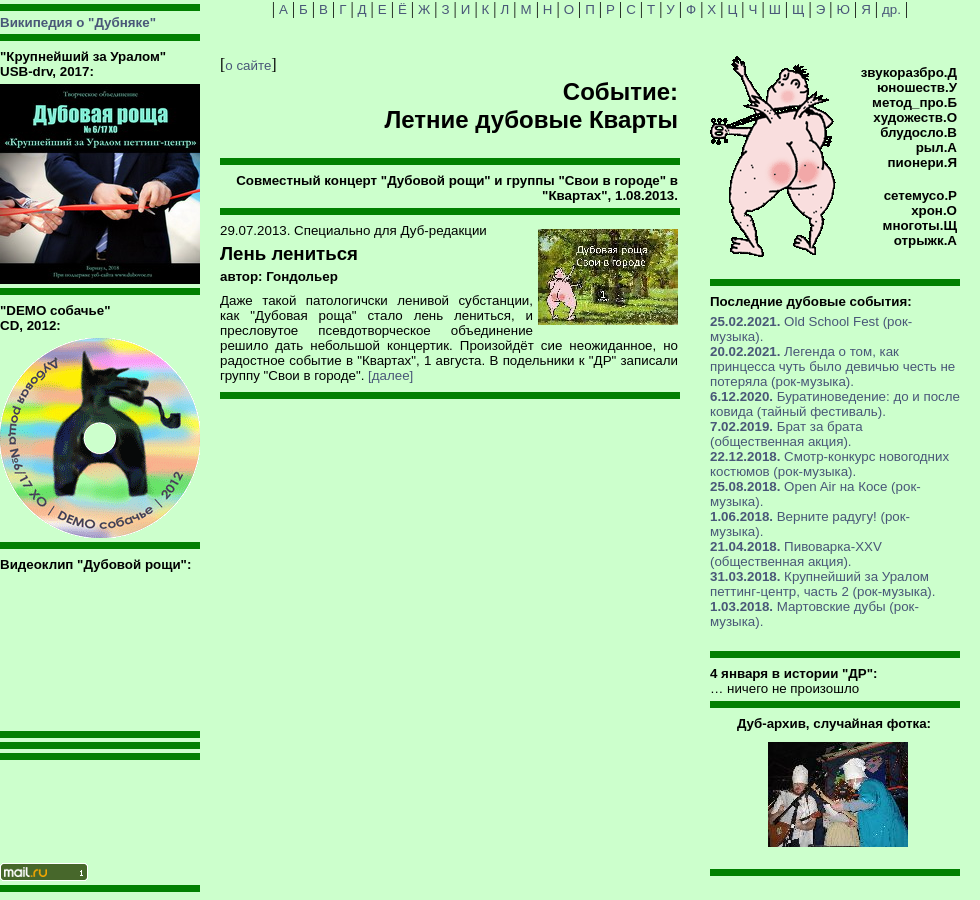  What do you see at coordinates (390, 375) in the screenshot?
I see `[далее]` at bounding box center [390, 375].